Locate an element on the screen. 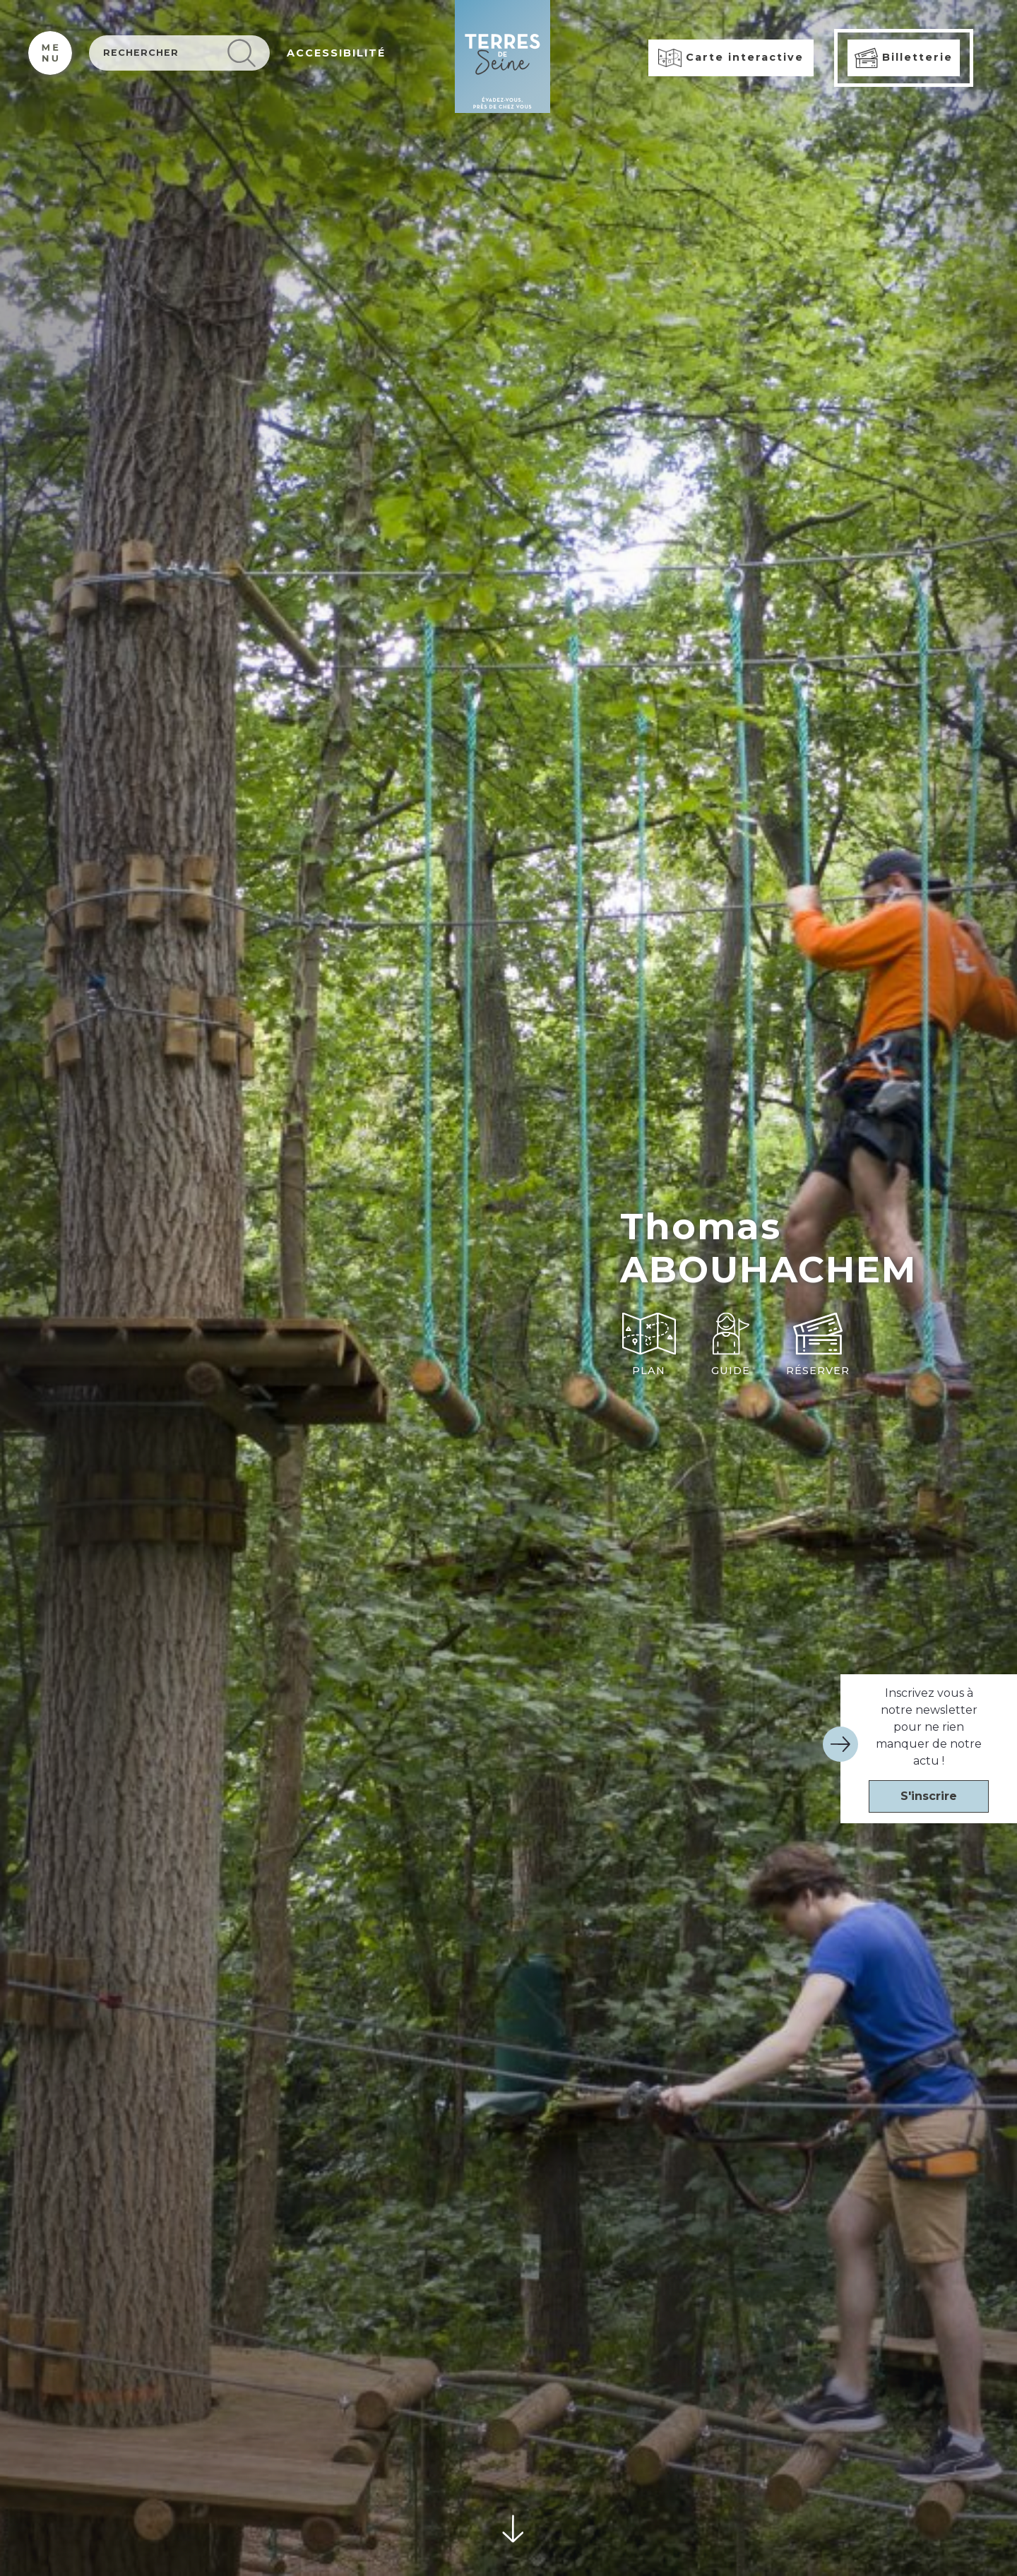  S'inscrire is located at coordinates (928, 1796).